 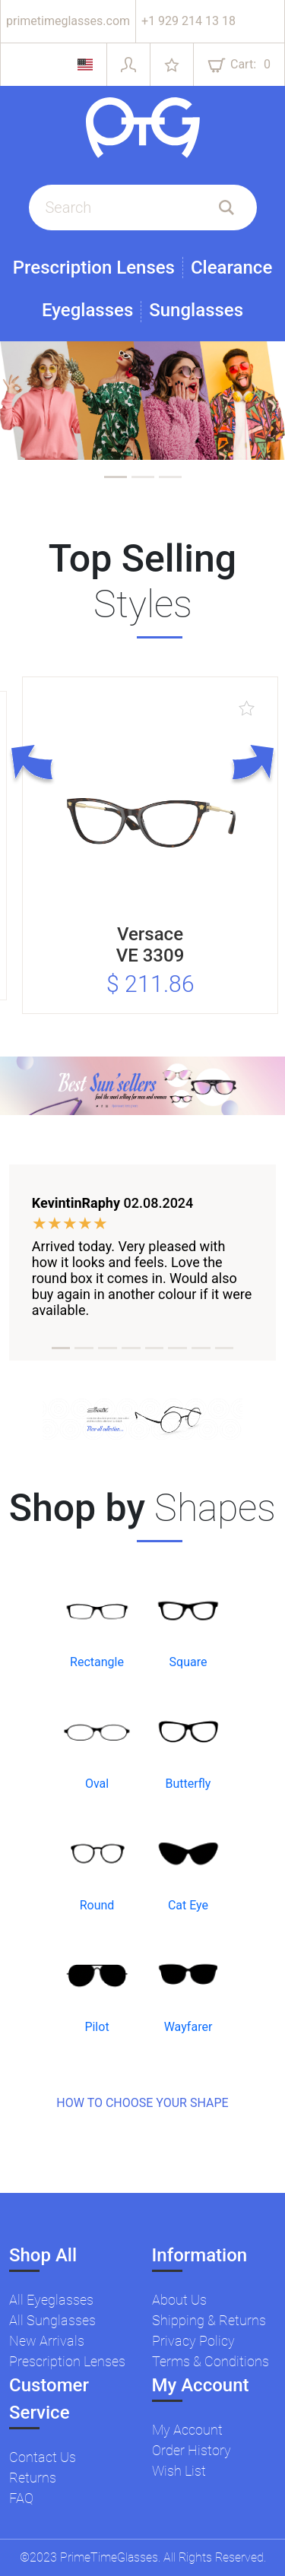 I want to click on Cat Eye, so click(x=188, y=1905).